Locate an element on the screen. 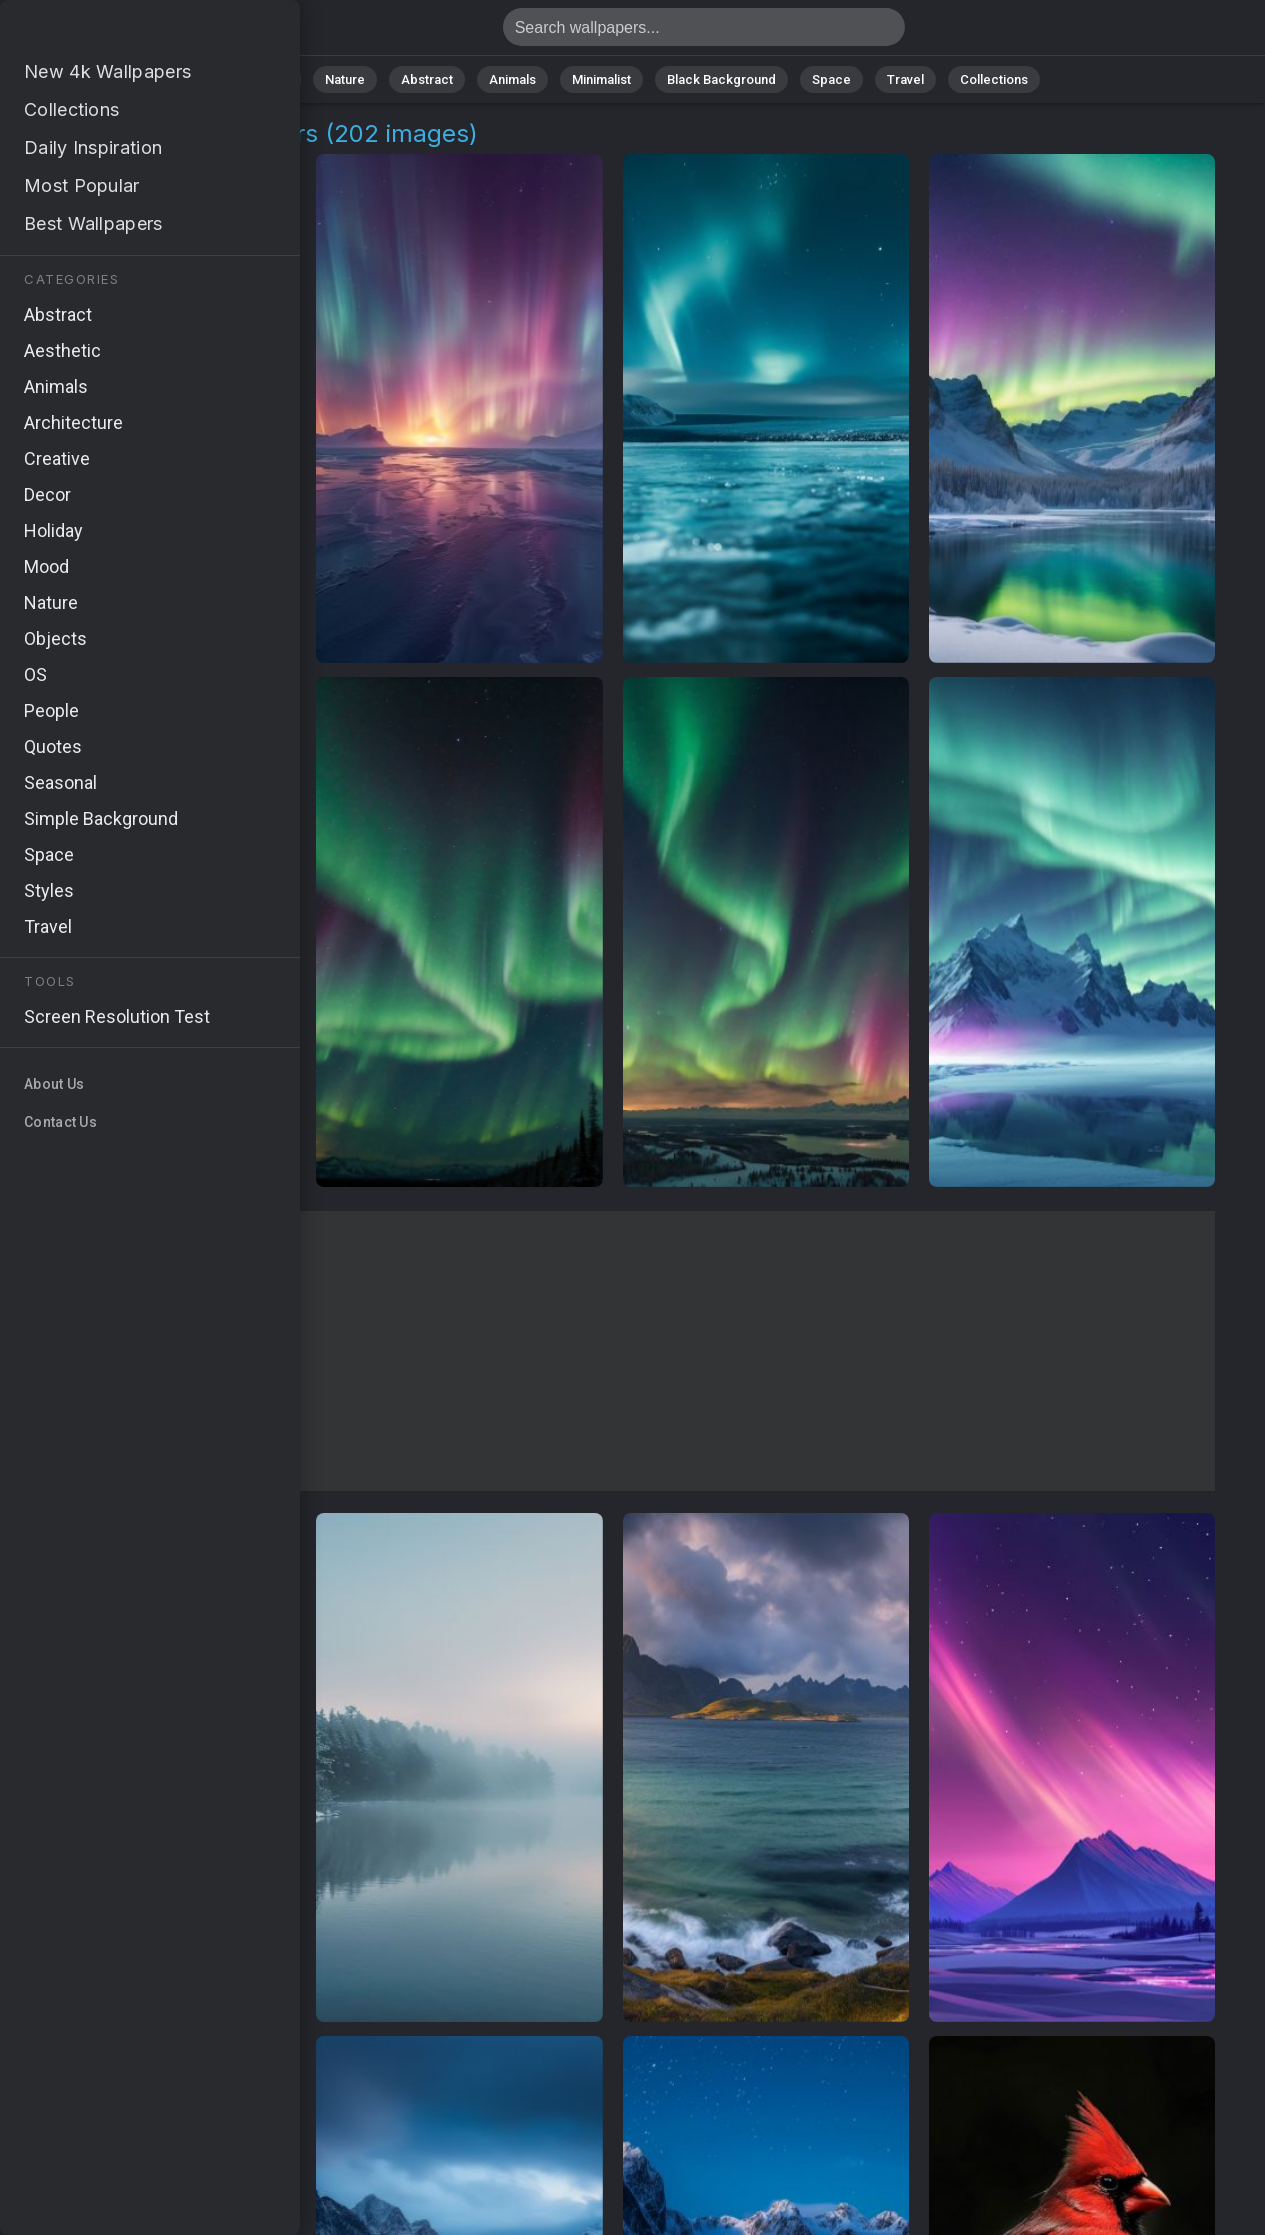  Abstract is located at coordinates (427, 79).